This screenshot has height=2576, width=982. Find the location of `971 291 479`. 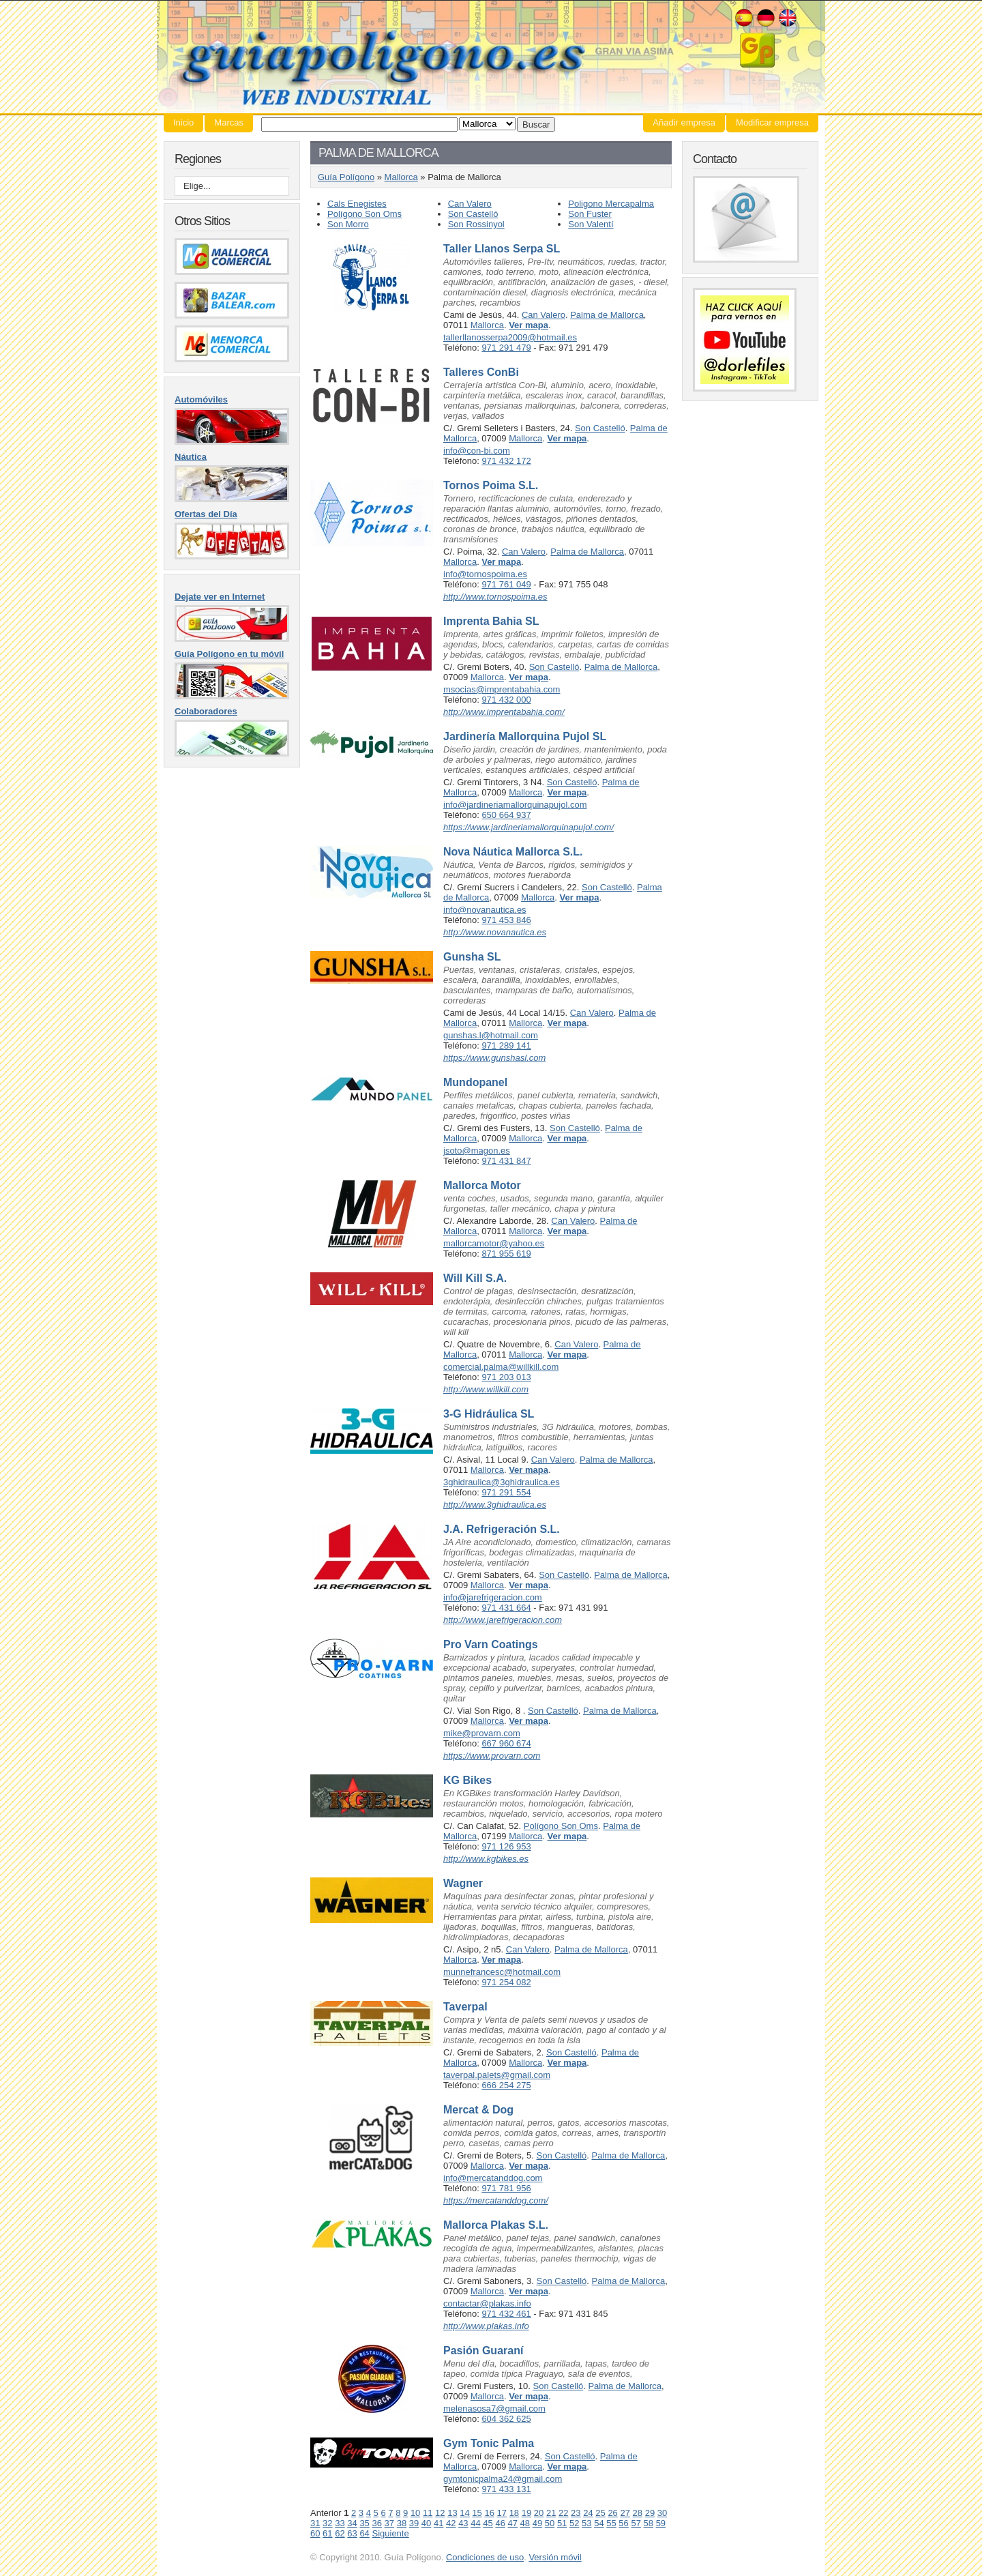

971 291 479 is located at coordinates (506, 347).